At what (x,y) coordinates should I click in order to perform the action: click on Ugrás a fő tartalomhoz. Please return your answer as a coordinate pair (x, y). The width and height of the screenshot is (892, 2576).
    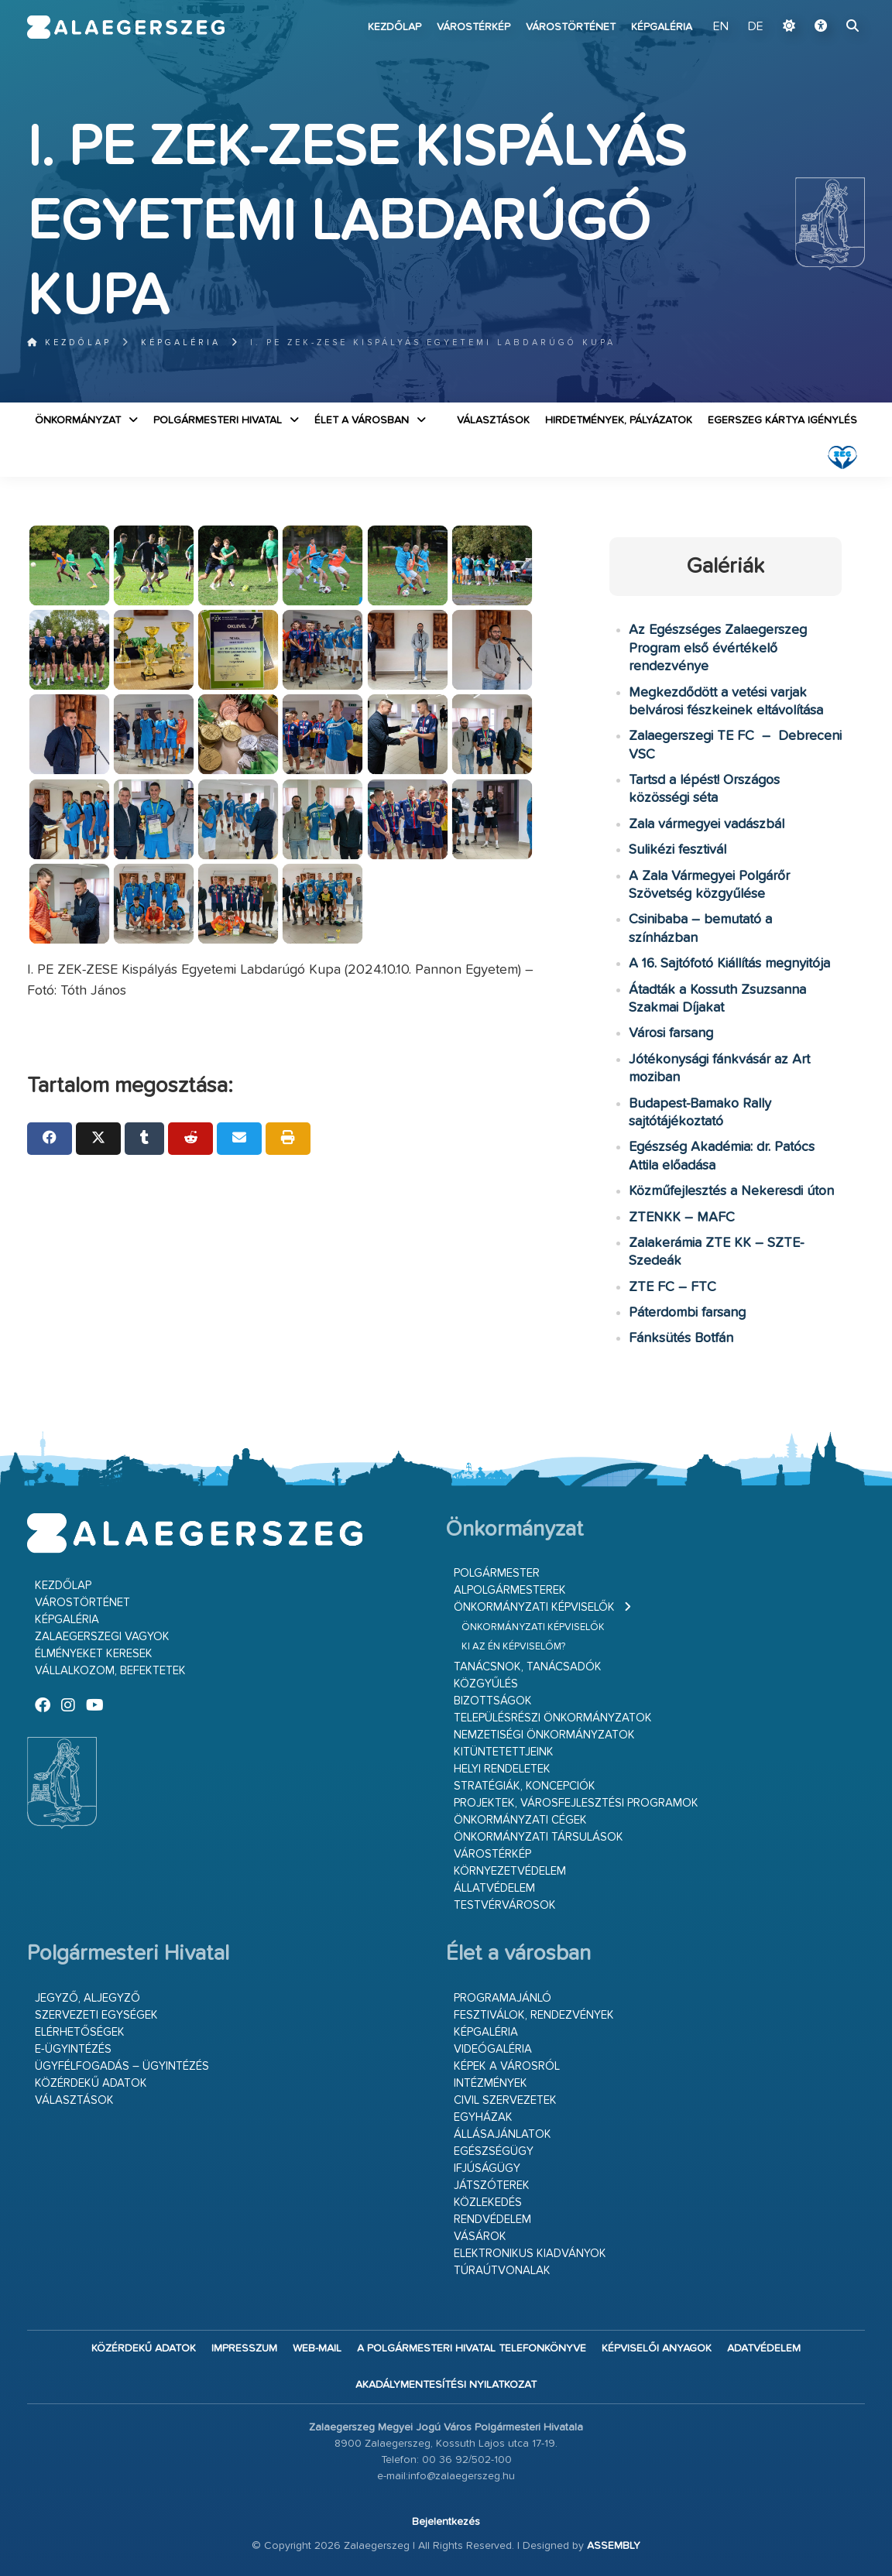
    Looking at the image, I should click on (826, 7).